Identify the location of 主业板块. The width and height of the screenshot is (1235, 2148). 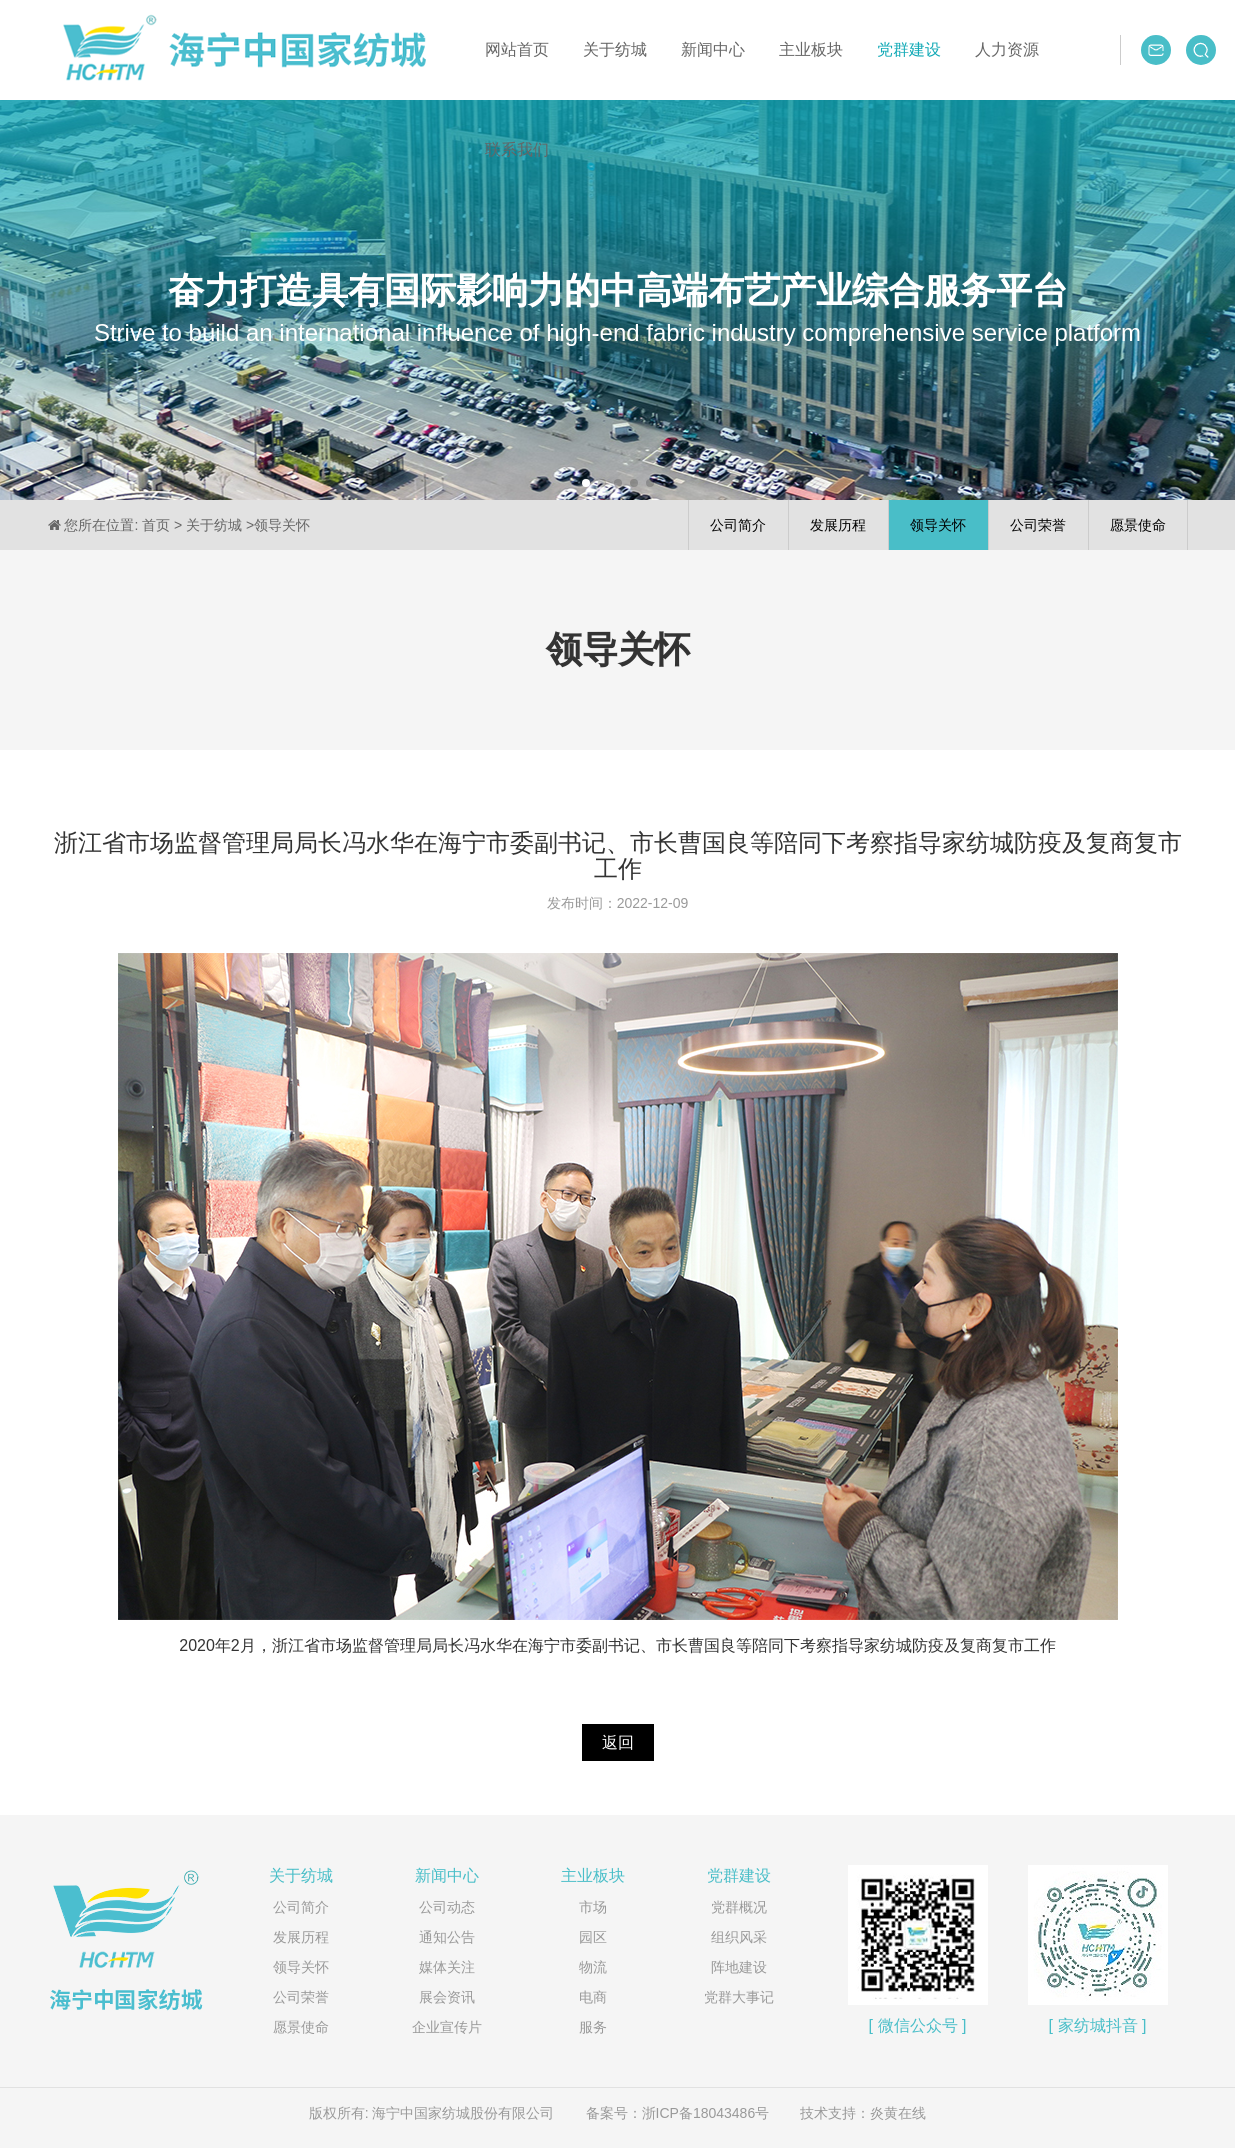
(811, 49).